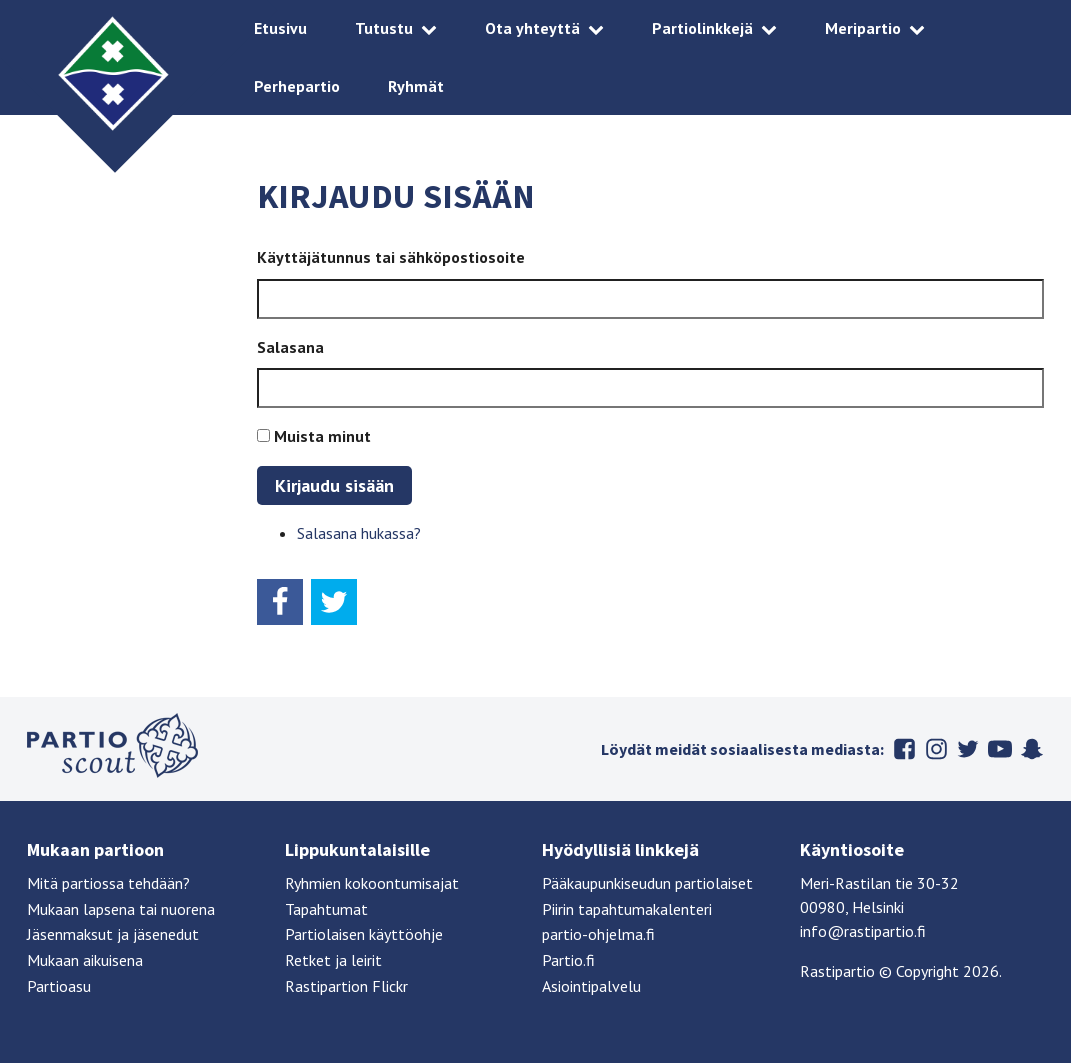 The image size is (1071, 1063). What do you see at coordinates (280, 28) in the screenshot?
I see `Etusivu` at bounding box center [280, 28].